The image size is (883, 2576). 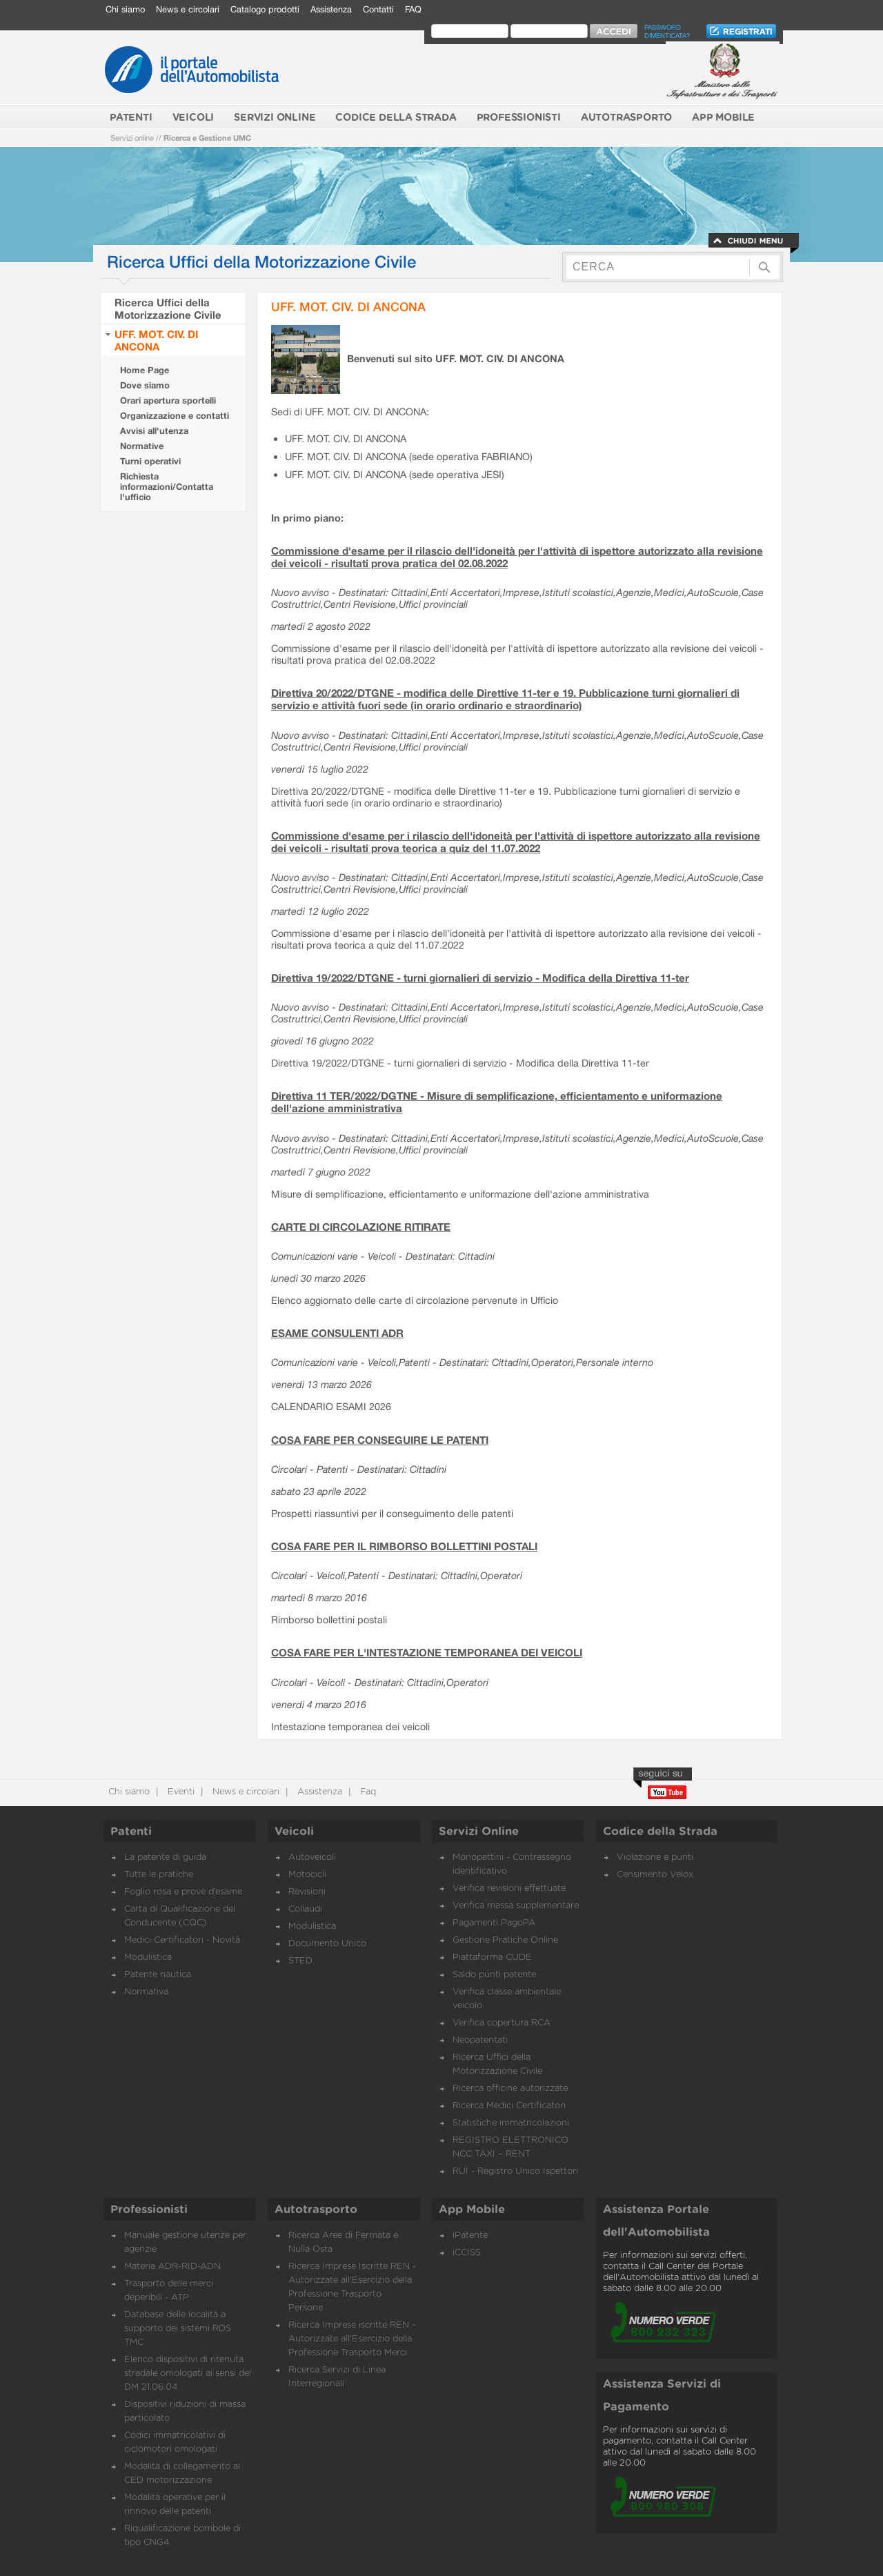 I want to click on Motocicli, so click(x=307, y=1874).